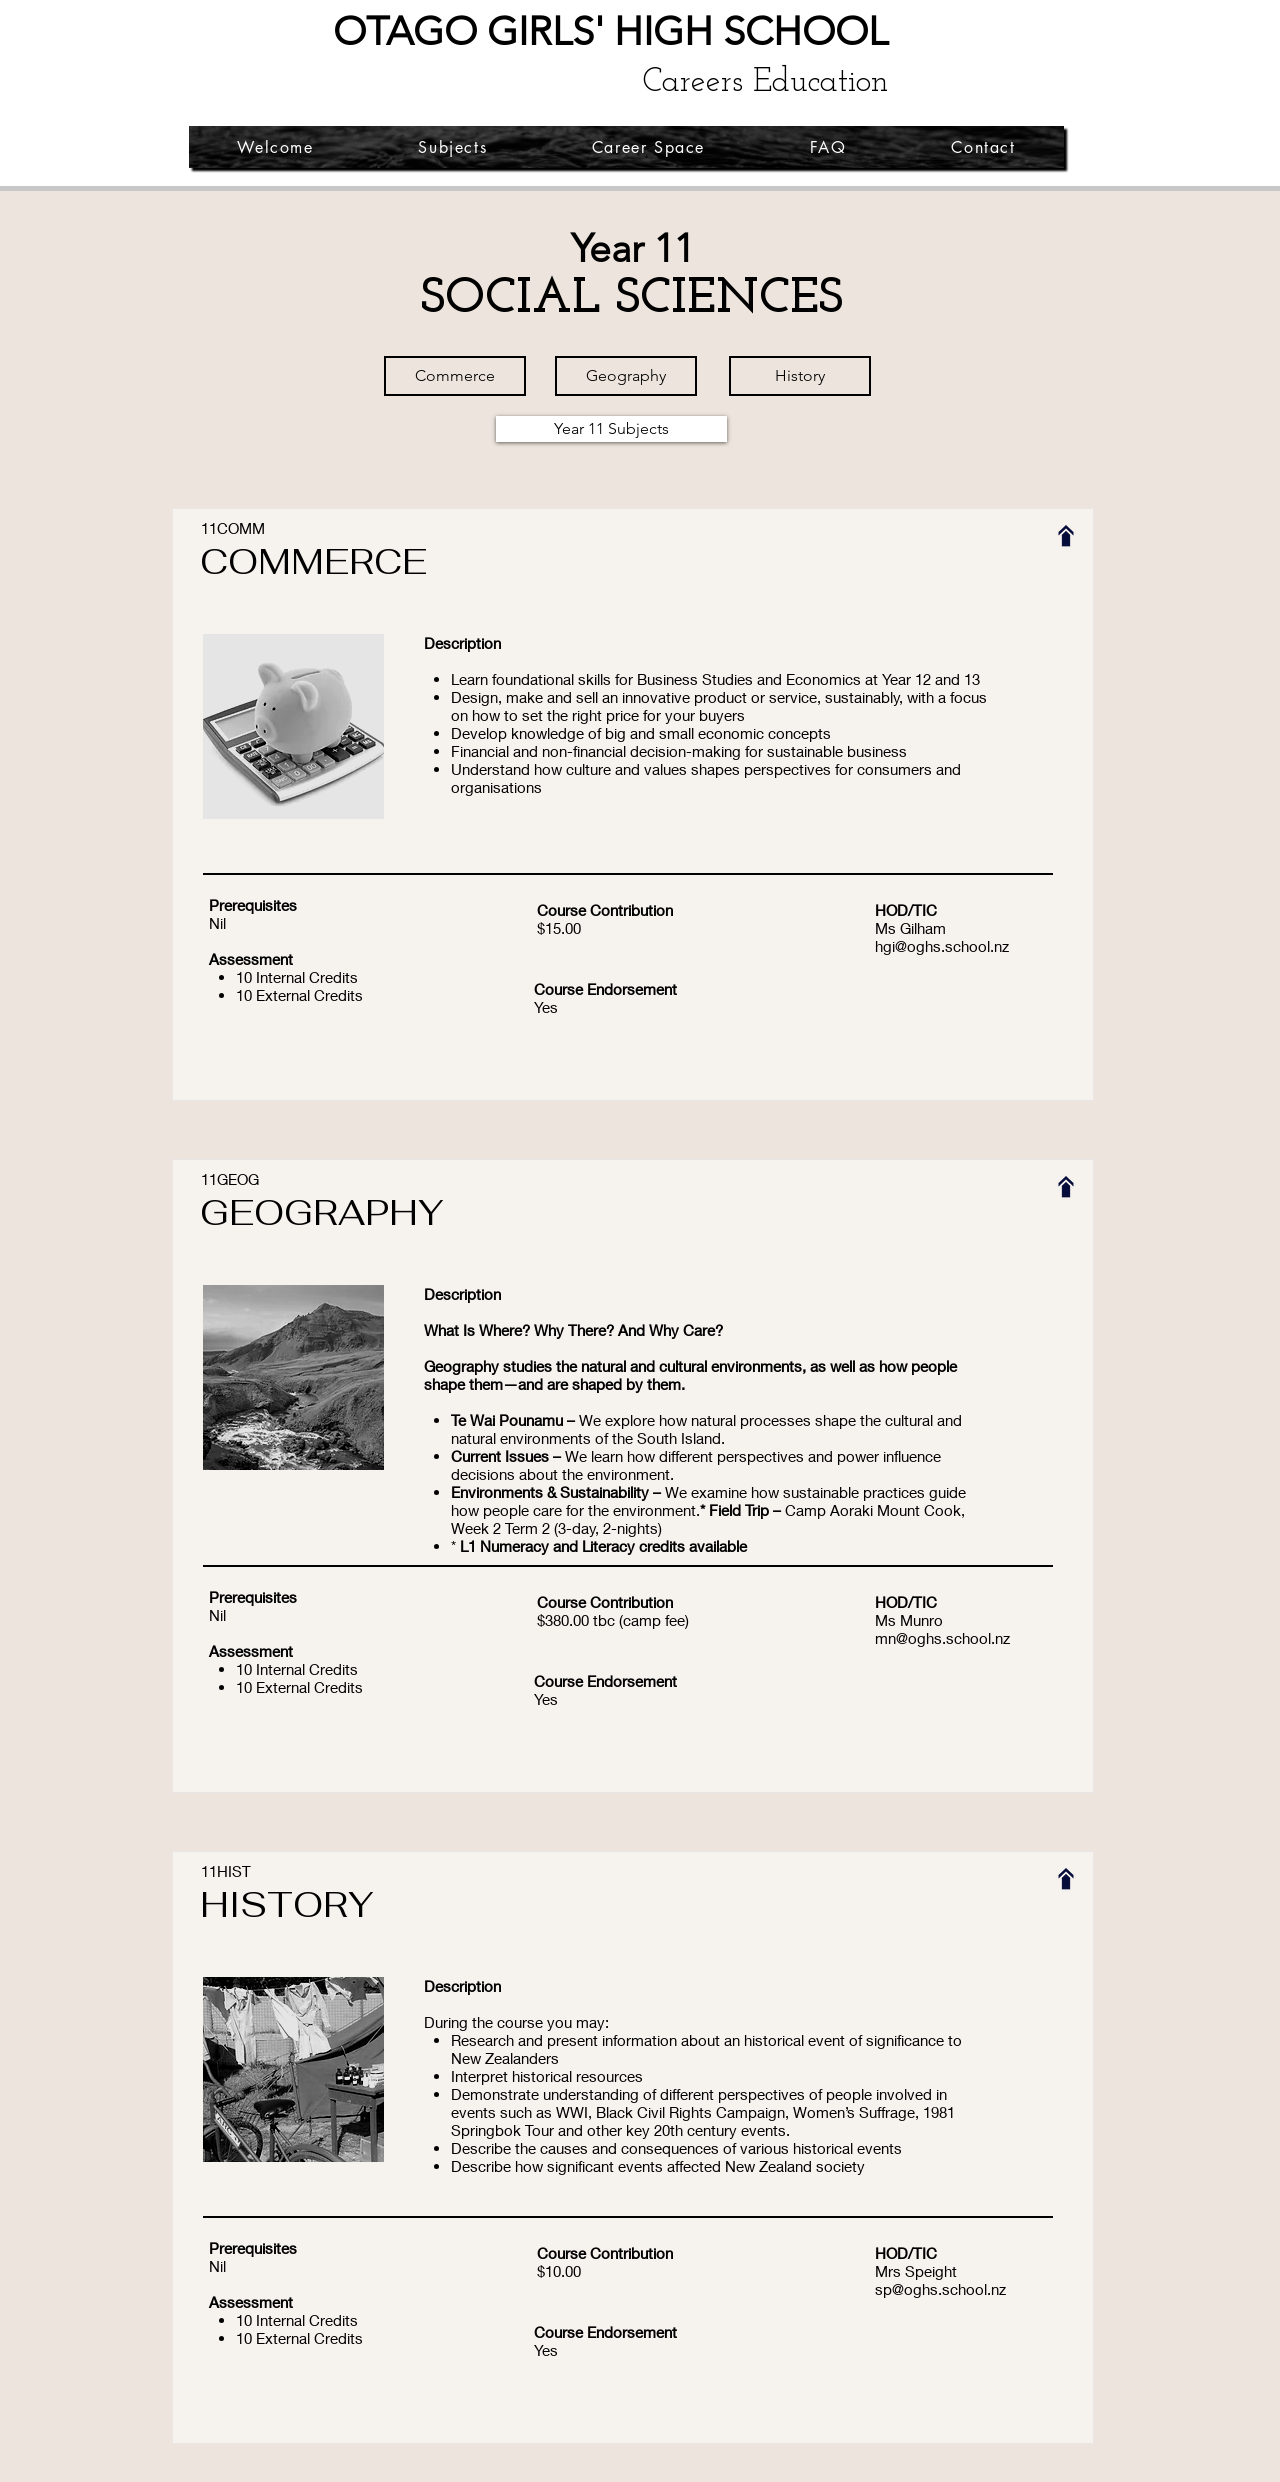 The height and width of the screenshot is (2482, 1280). What do you see at coordinates (626, 376) in the screenshot?
I see `[Geography]` at bounding box center [626, 376].